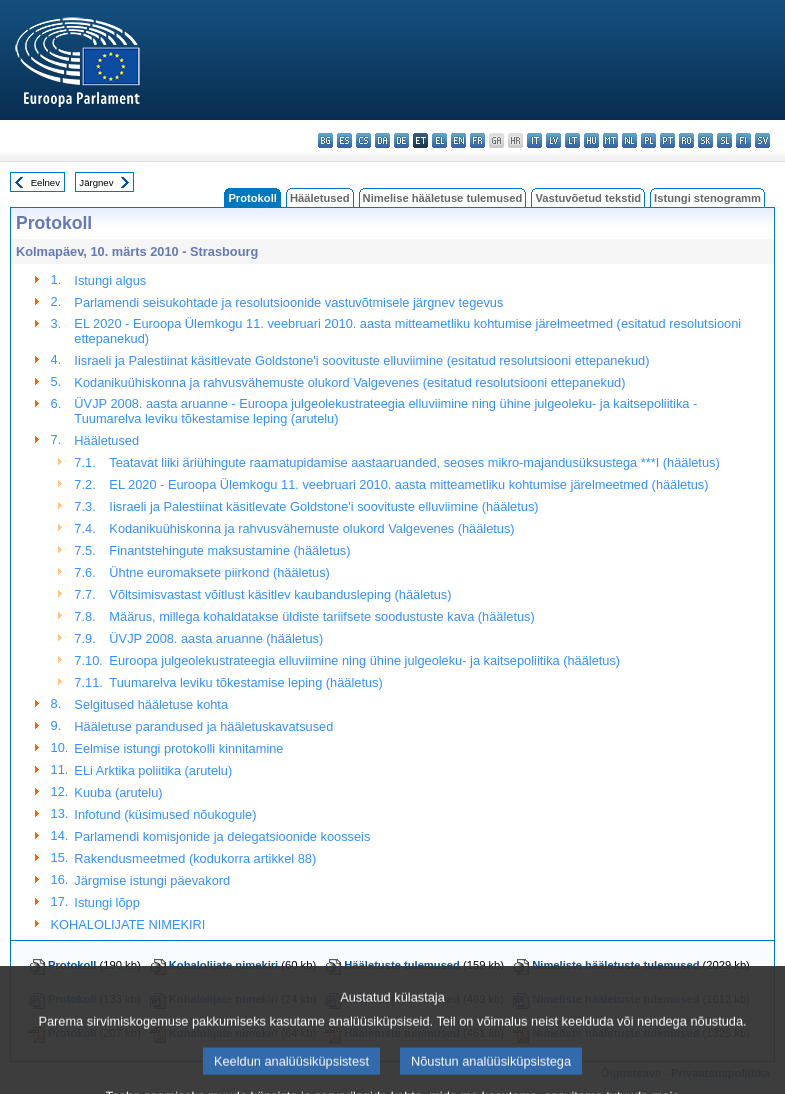 Image resolution: width=785 pixels, height=1094 pixels. I want to click on sv - svenska, so click(762, 140).